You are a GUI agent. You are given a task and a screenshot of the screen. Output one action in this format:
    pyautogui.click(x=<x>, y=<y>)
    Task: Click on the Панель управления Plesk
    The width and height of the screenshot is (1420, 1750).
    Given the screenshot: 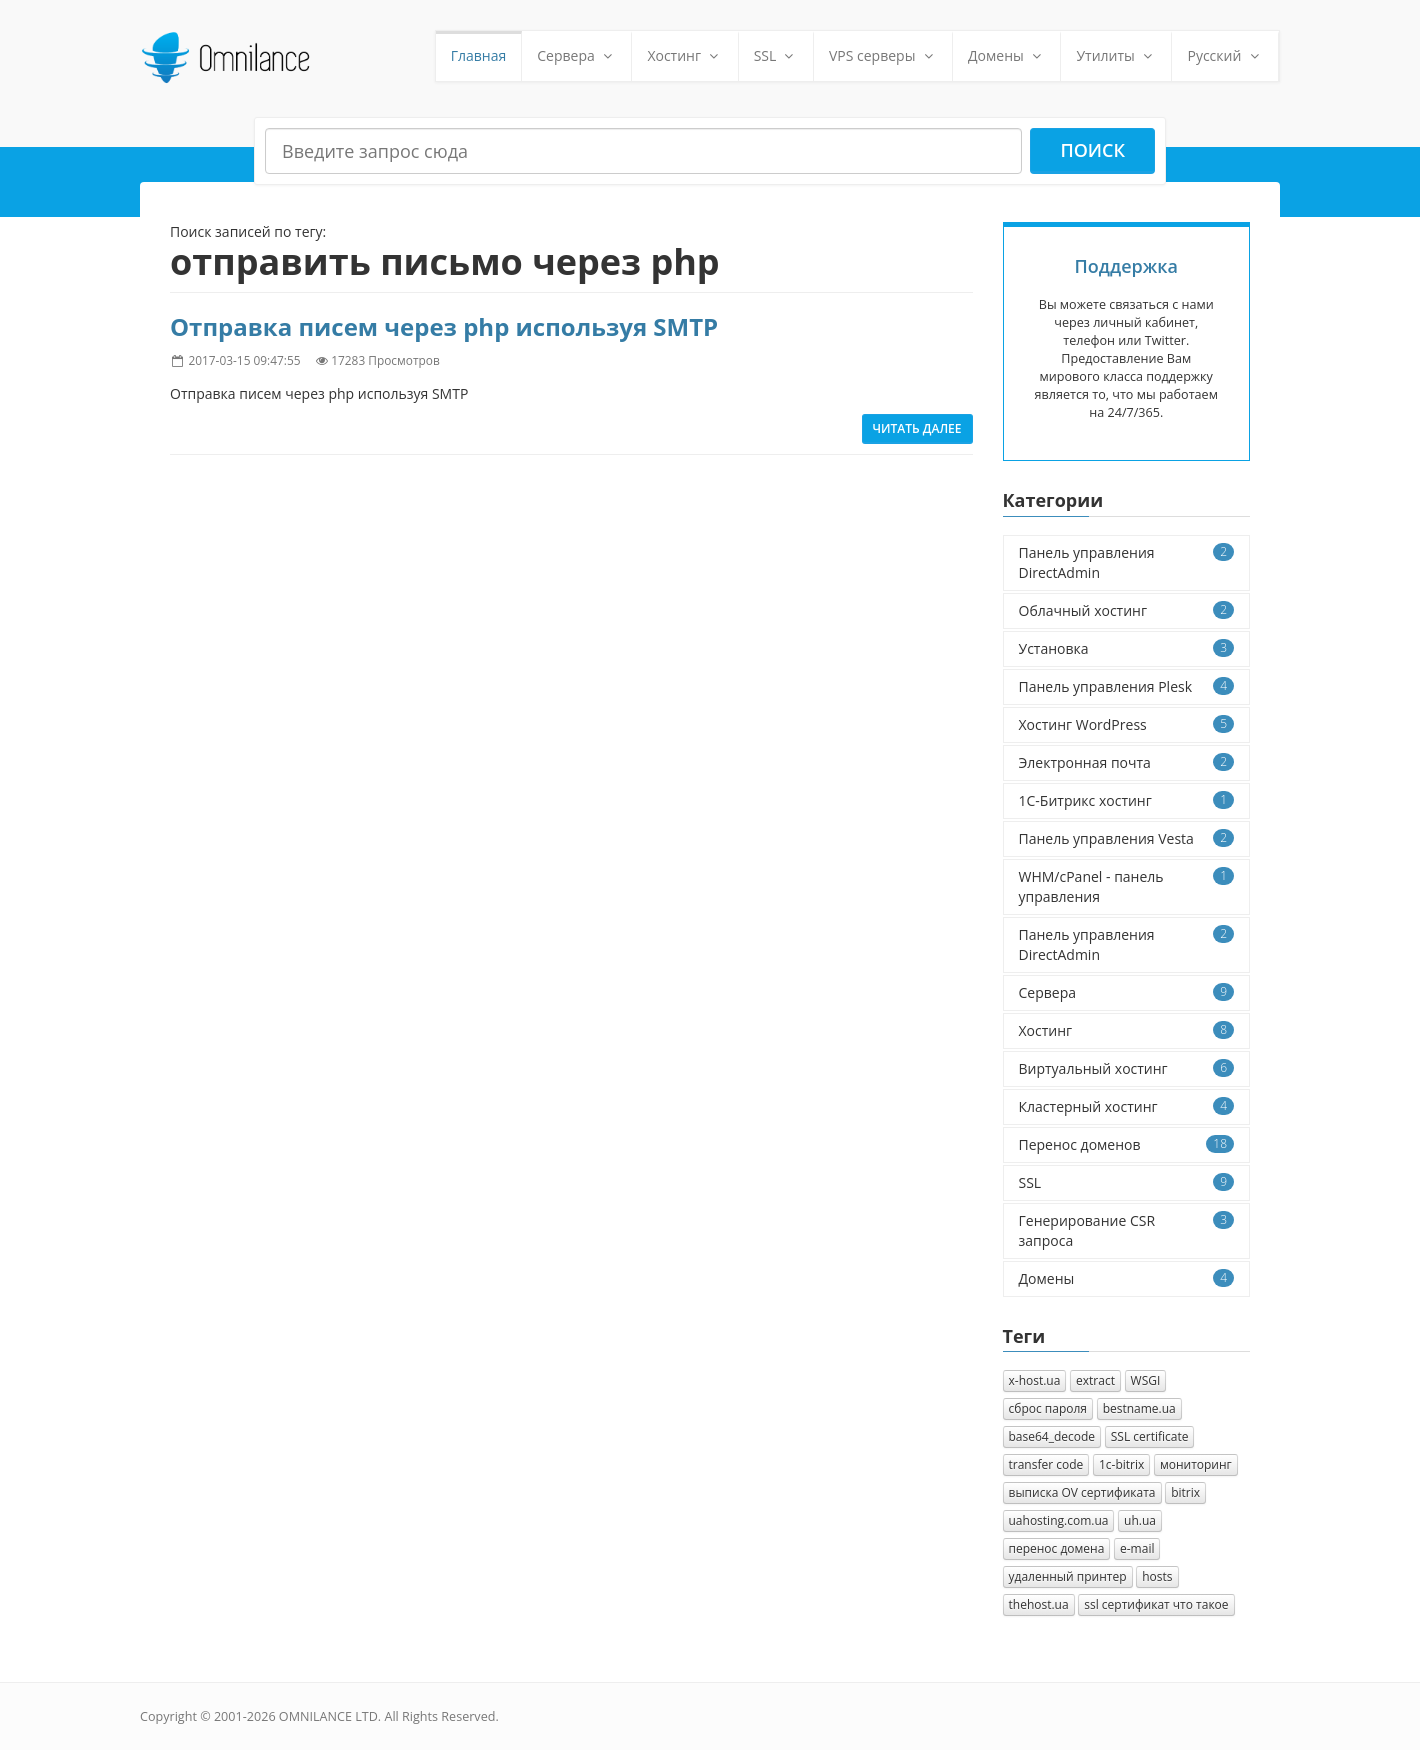 What is the action you would take?
    pyautogui.click(x=1127, y=686)
    